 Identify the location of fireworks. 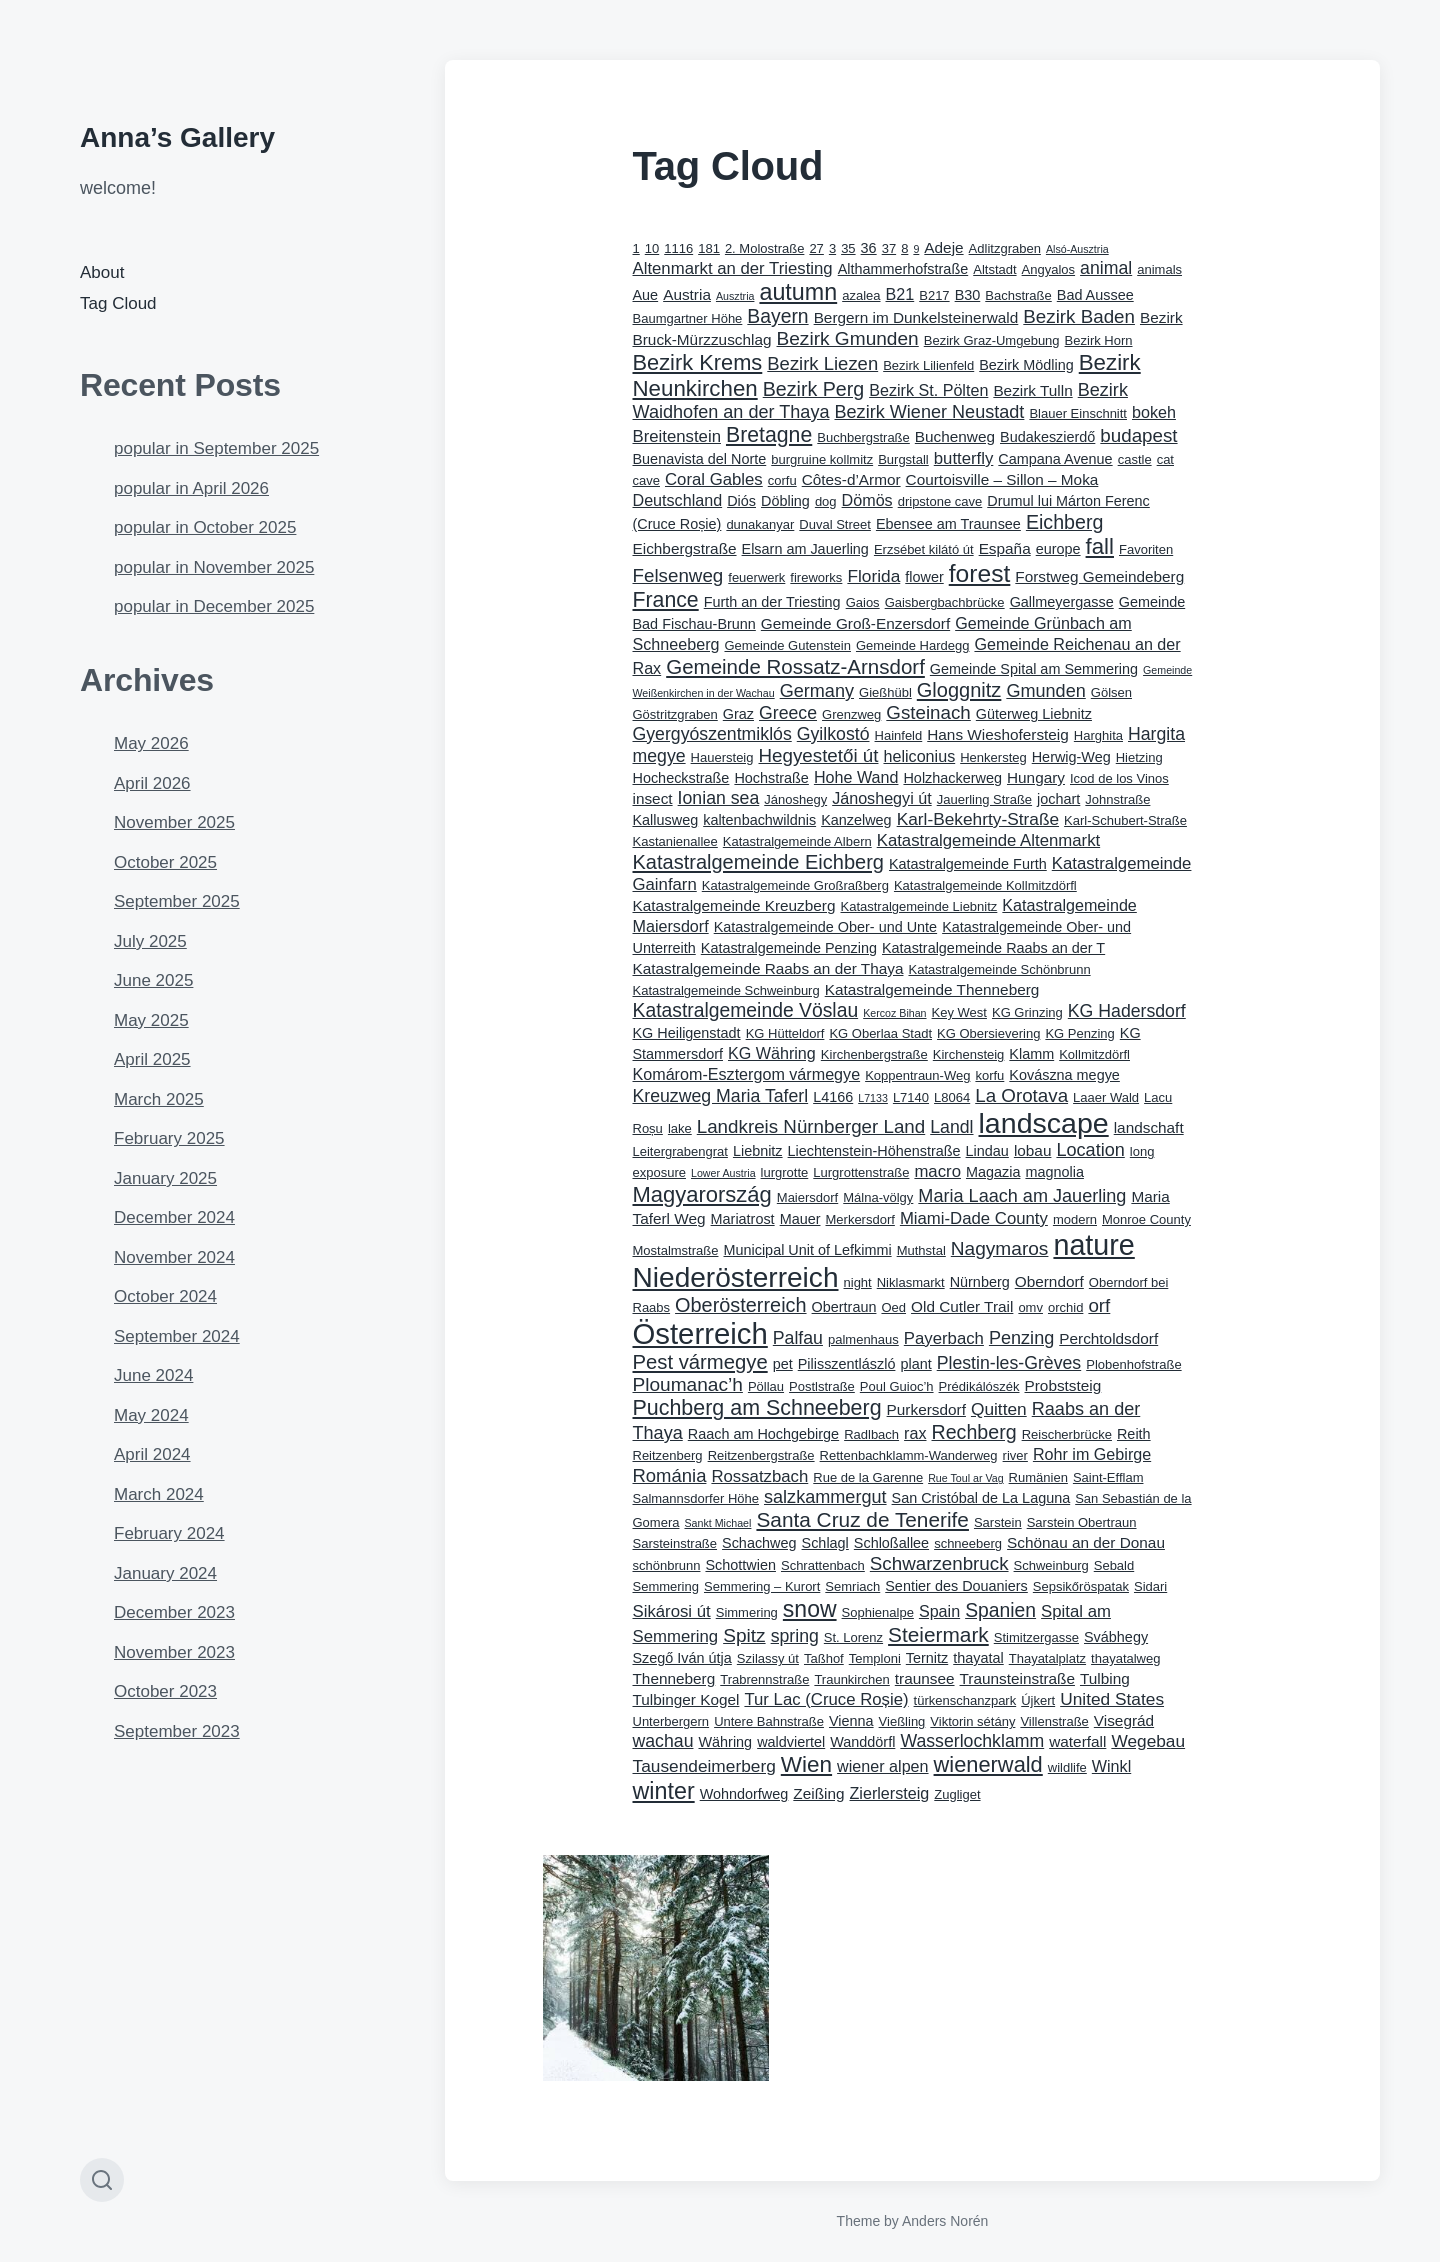
(816, 577).